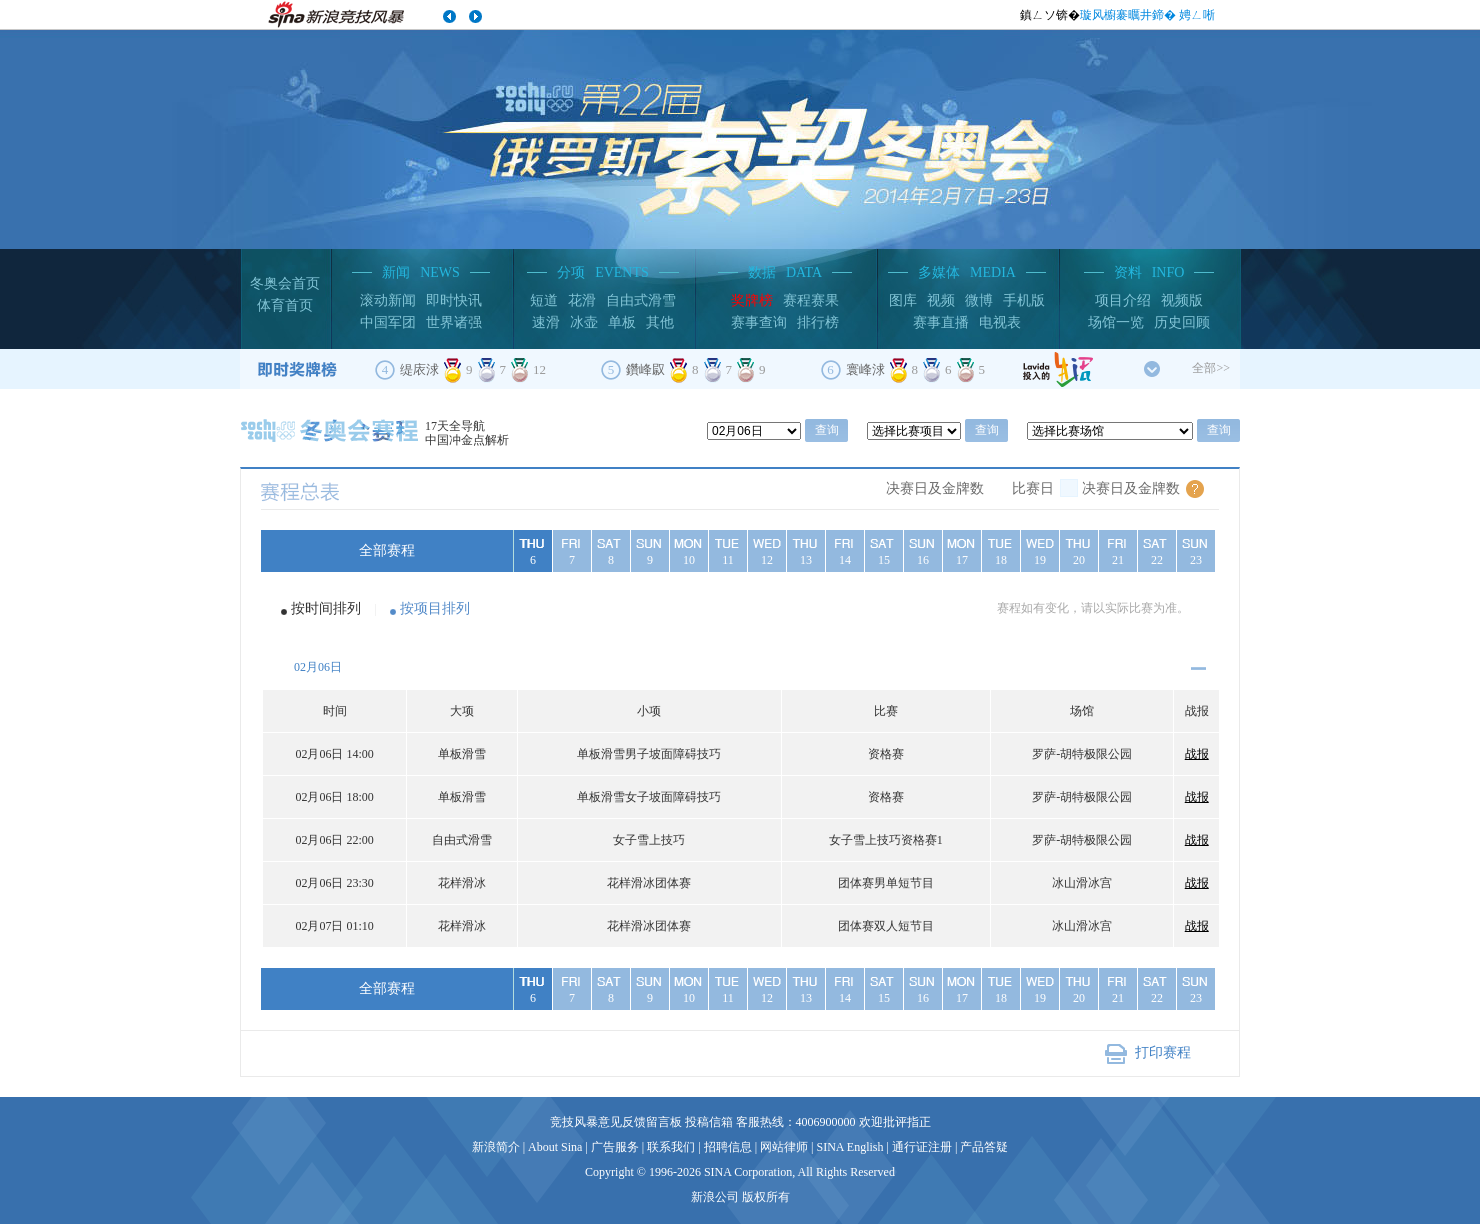 Image resolution: width=1480 pixels, height=1224 pixels. I want to click on 视频版, so click(1182, 300).